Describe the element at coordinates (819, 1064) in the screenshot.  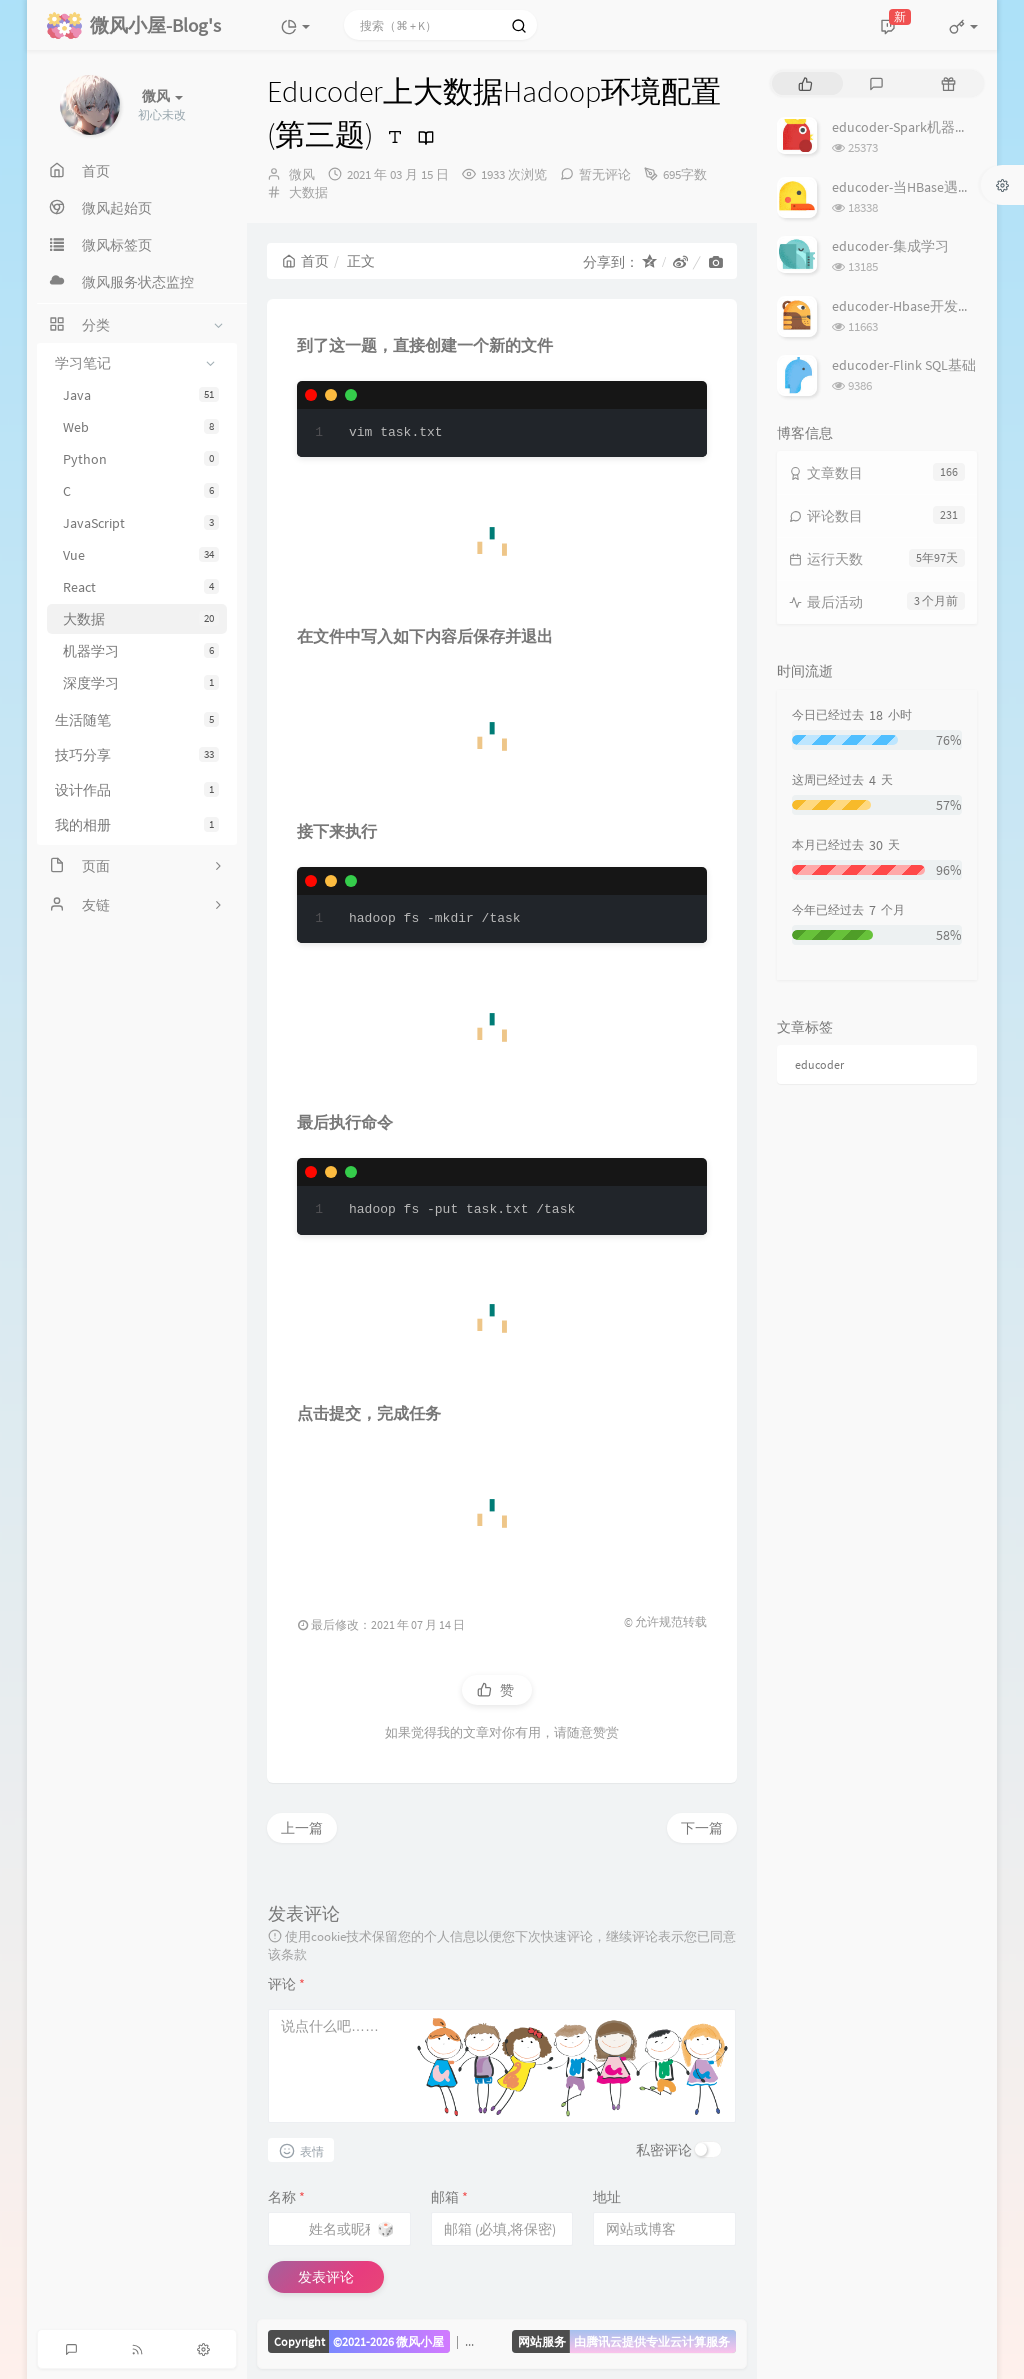
I see `educoder` at that location.